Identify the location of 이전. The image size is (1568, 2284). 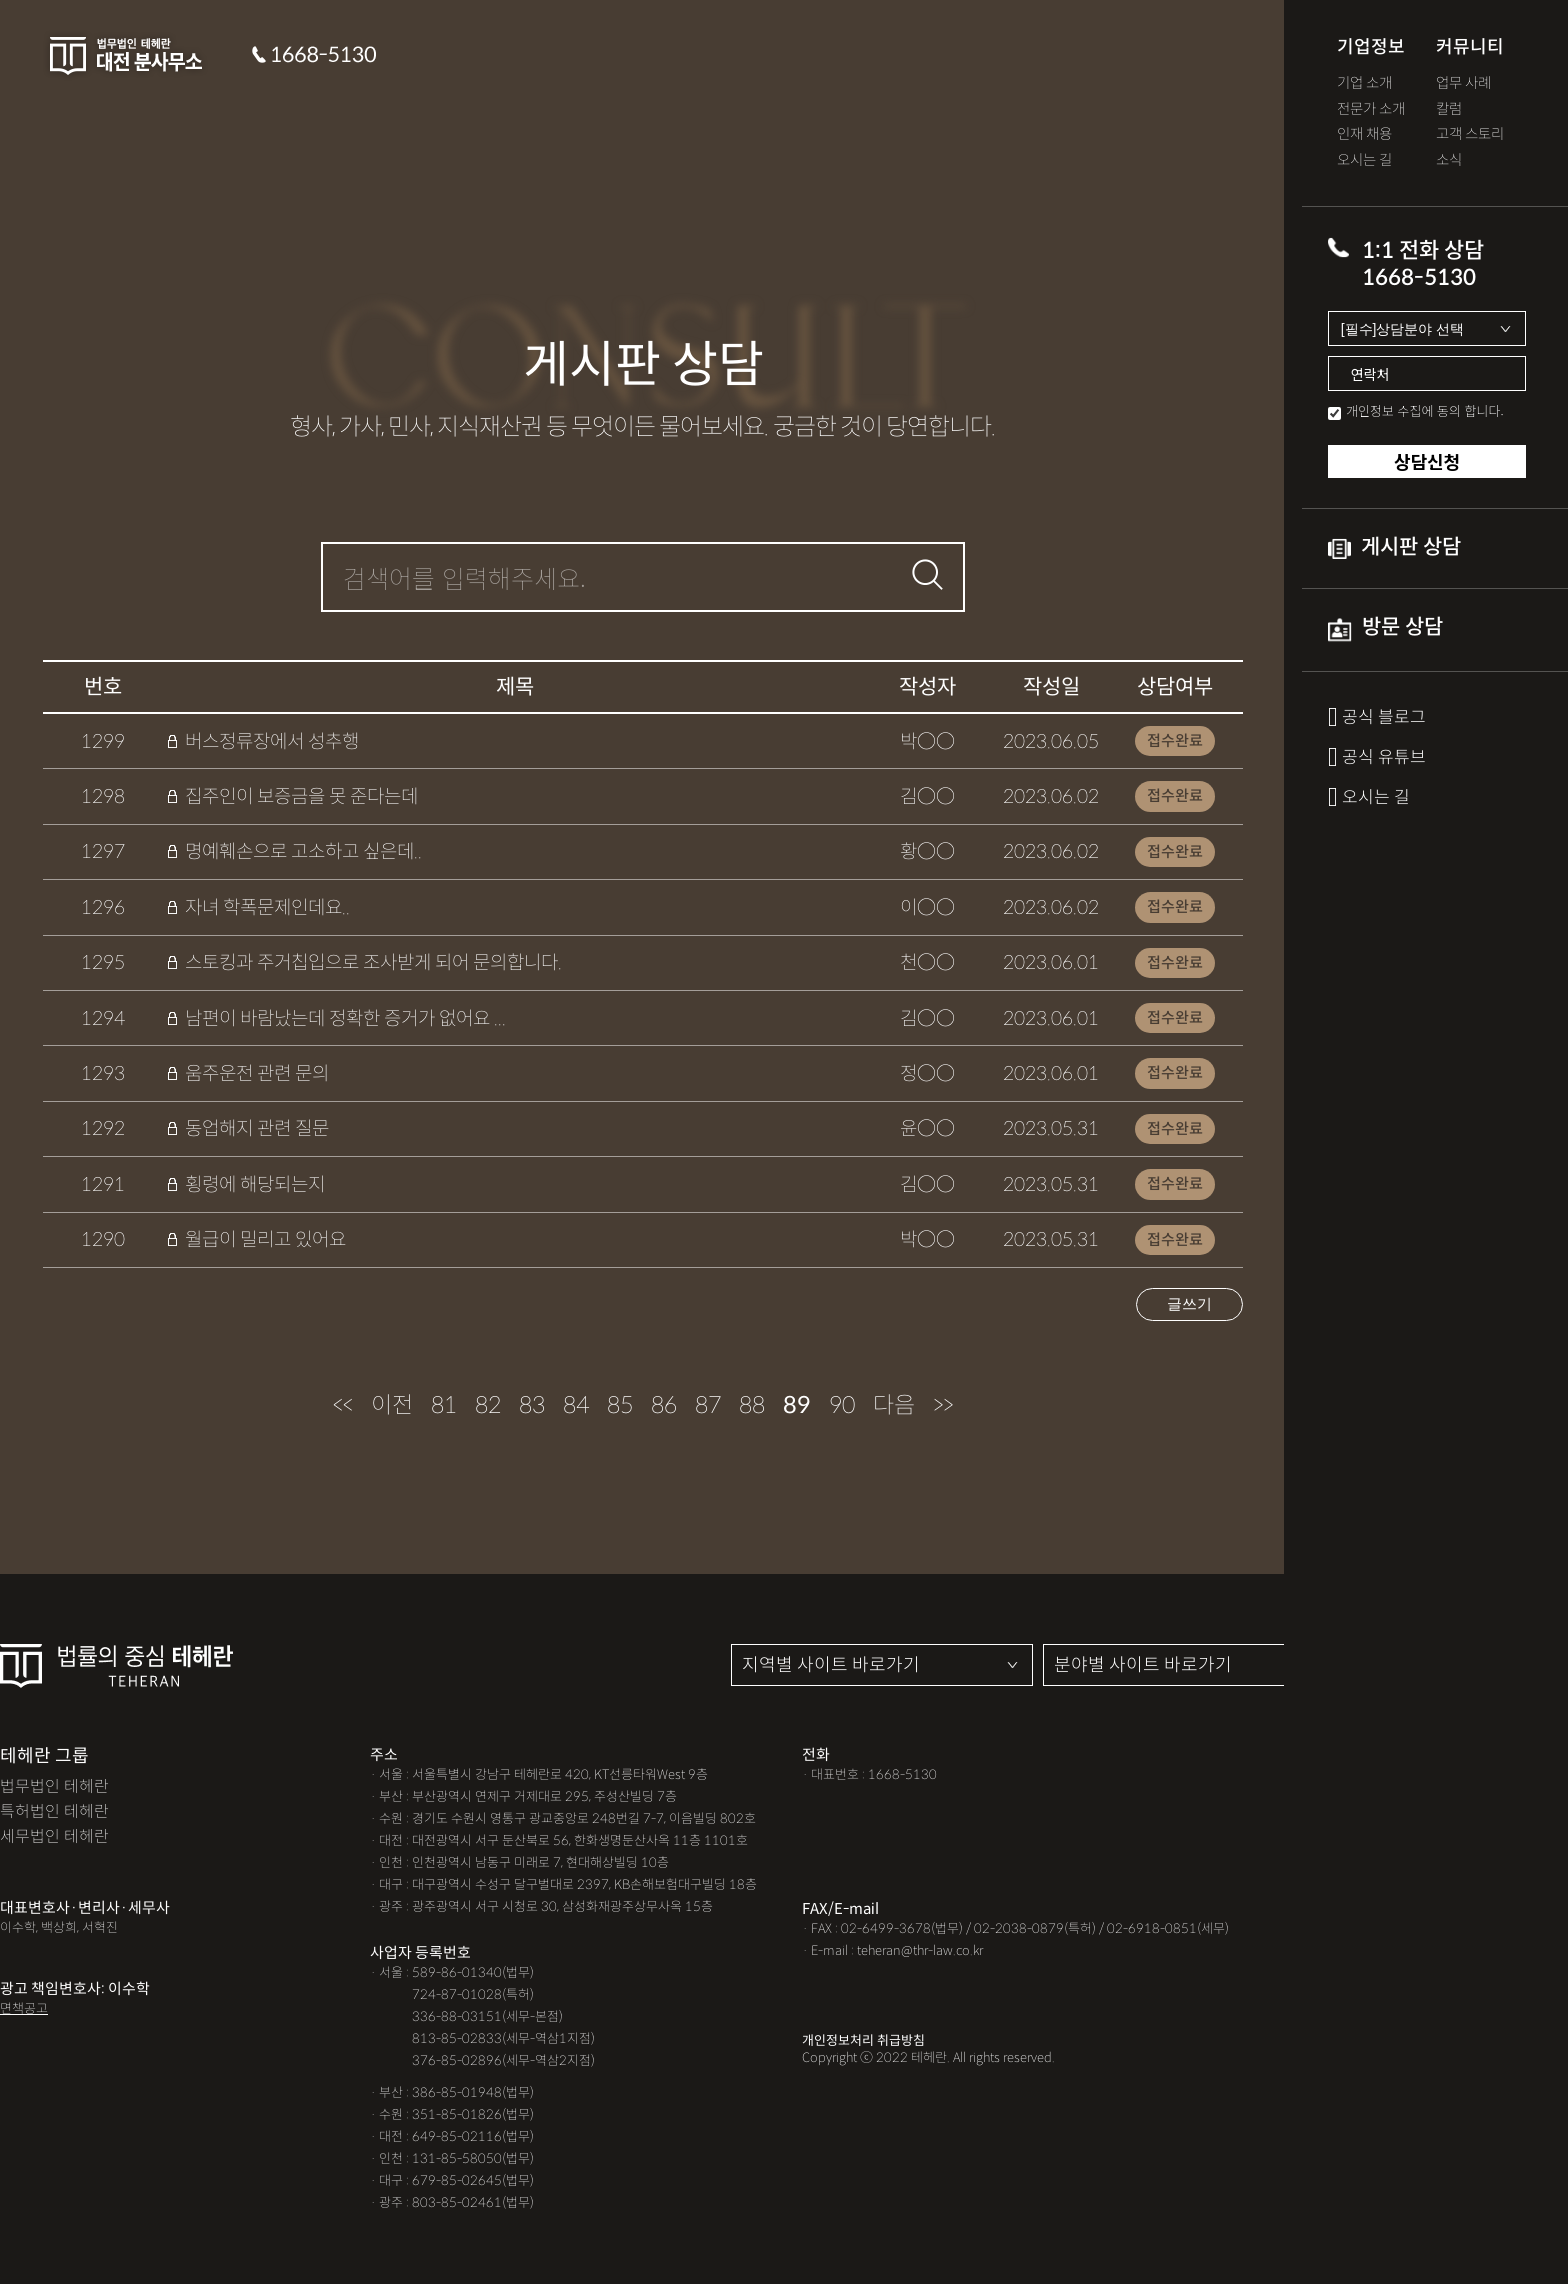
(392, 1405).